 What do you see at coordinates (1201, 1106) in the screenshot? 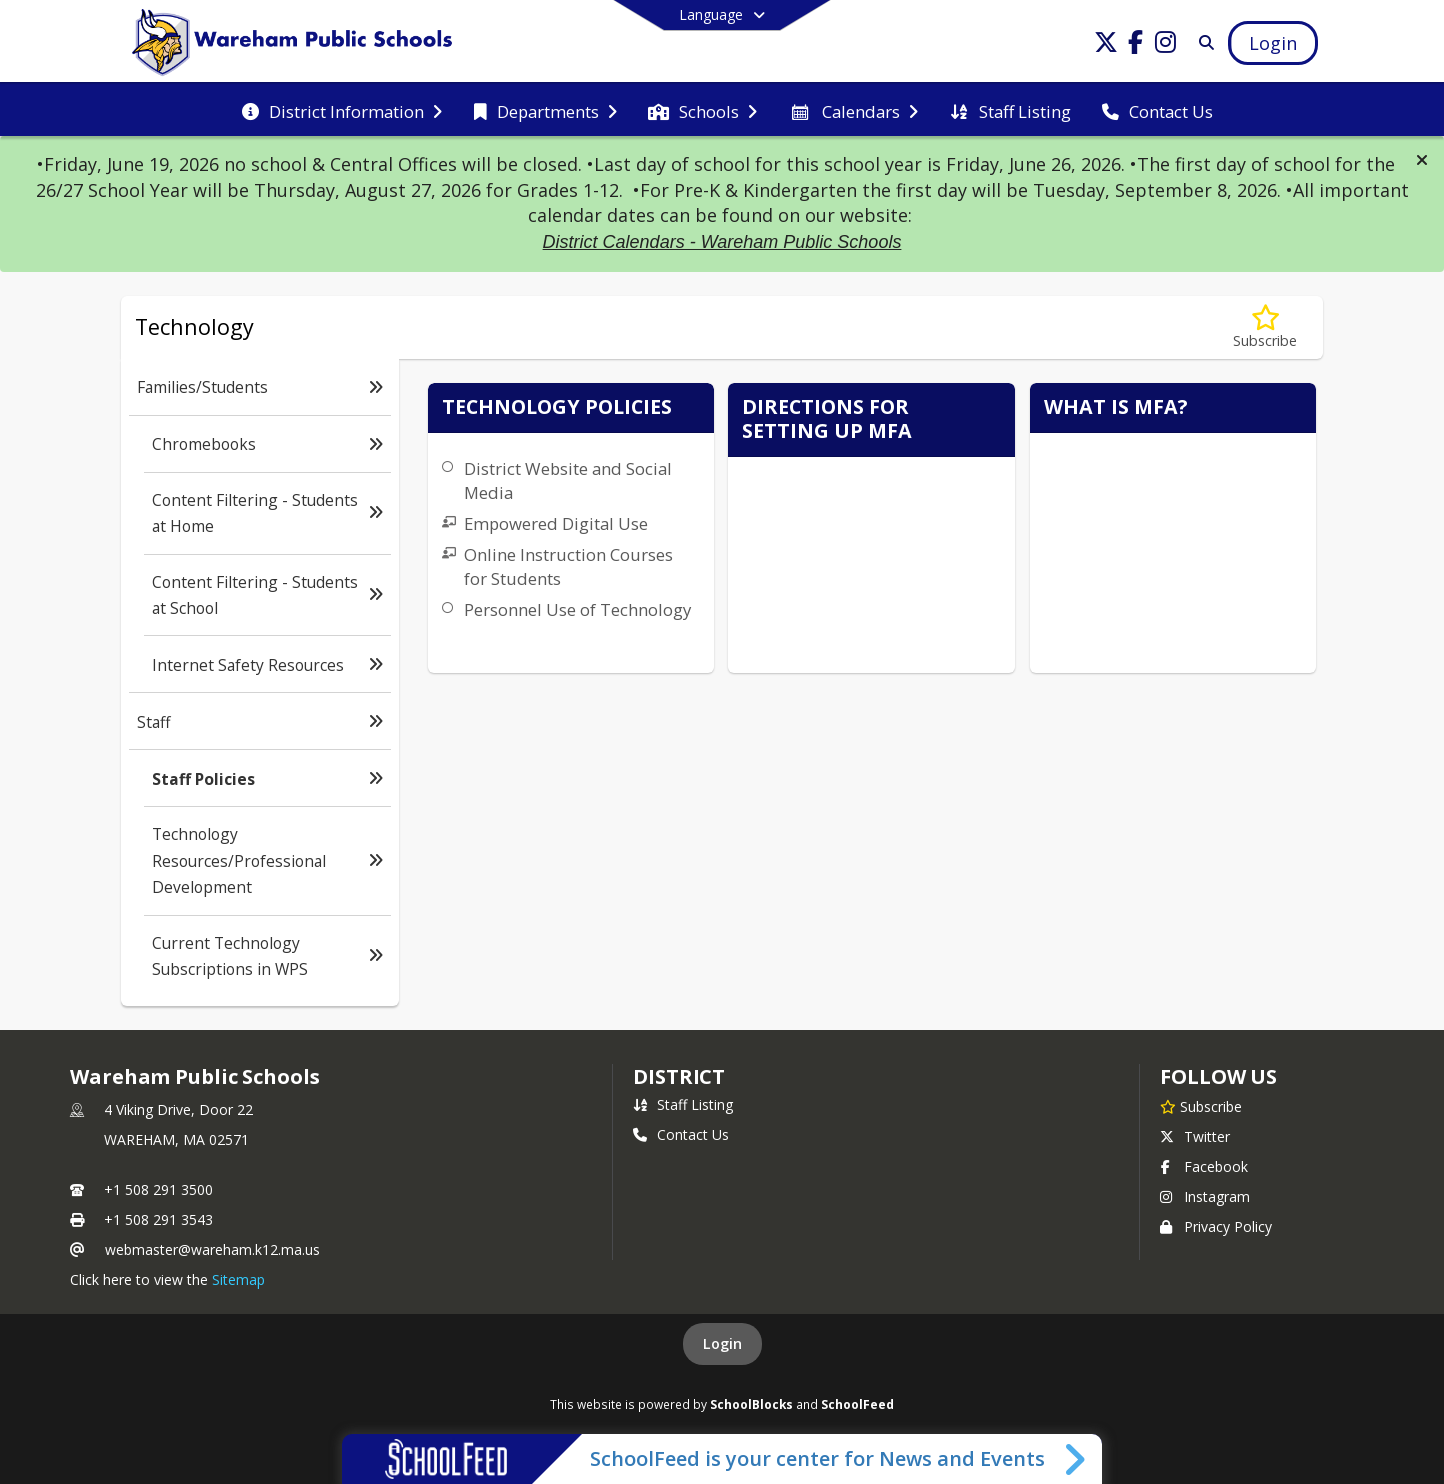
I see `[Subscribe to Wareham Public Schools]` at bounding box center [1201, 1106].